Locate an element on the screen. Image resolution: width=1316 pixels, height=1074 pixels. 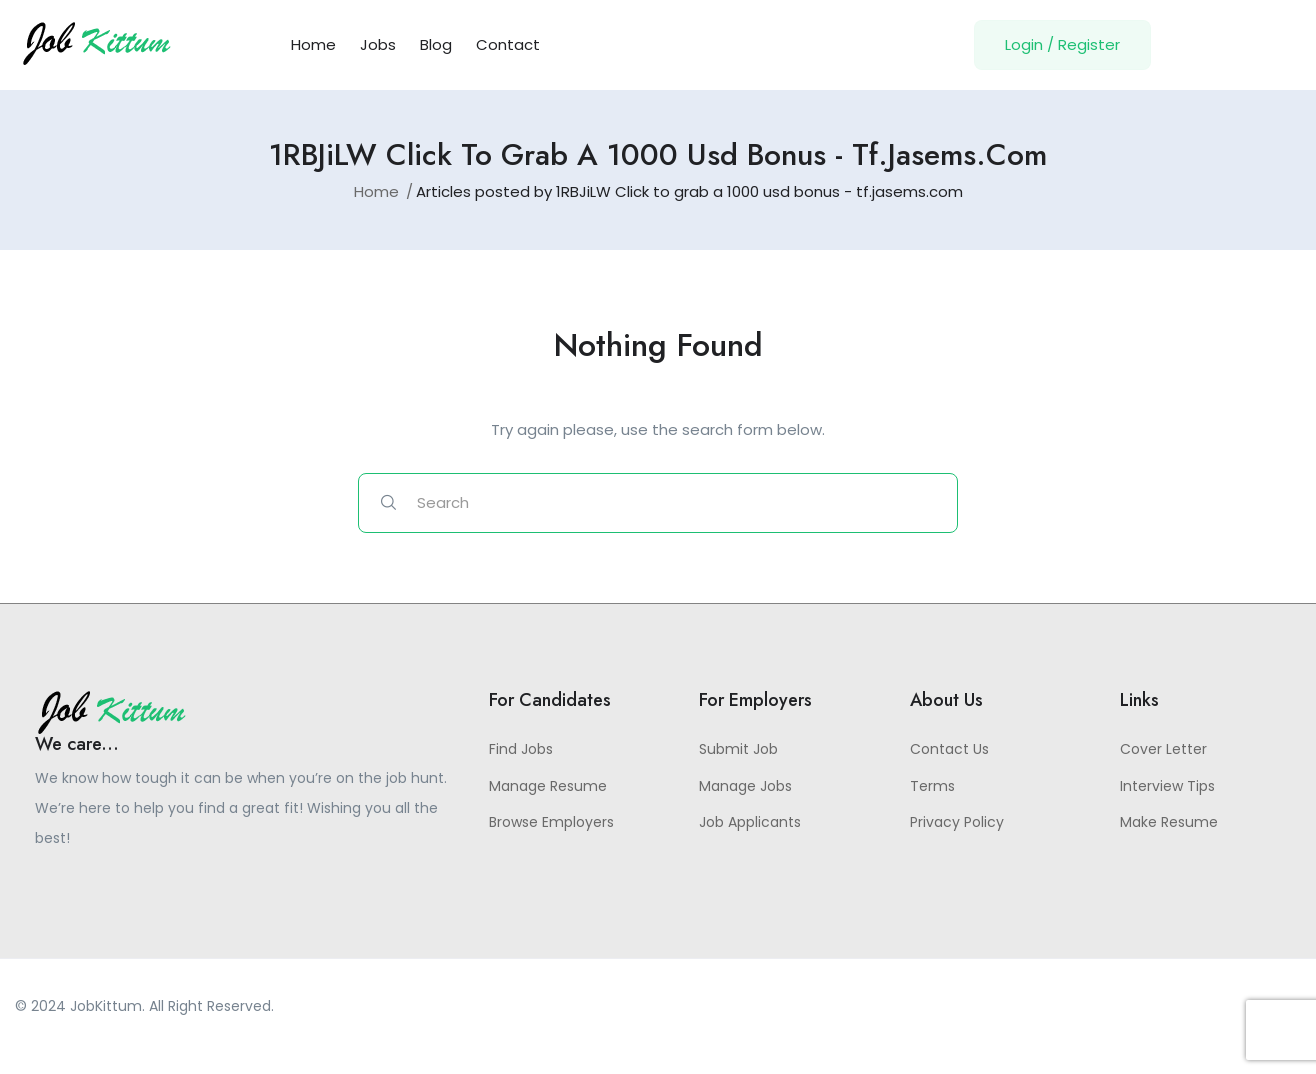
Make Resume is located at coordinates (1169, 822).